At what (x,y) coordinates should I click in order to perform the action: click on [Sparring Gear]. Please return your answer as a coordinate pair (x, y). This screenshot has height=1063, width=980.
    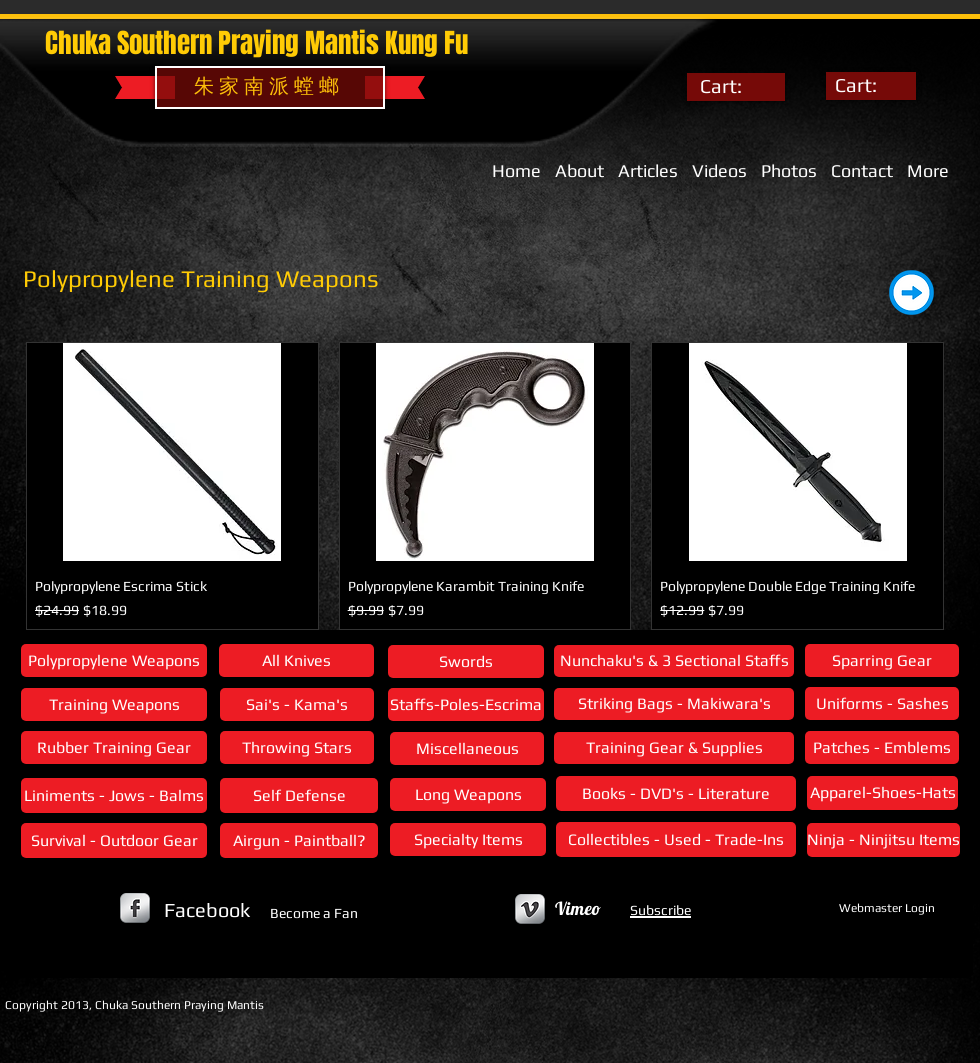
    Looking at the image, I should click on (882, 660).